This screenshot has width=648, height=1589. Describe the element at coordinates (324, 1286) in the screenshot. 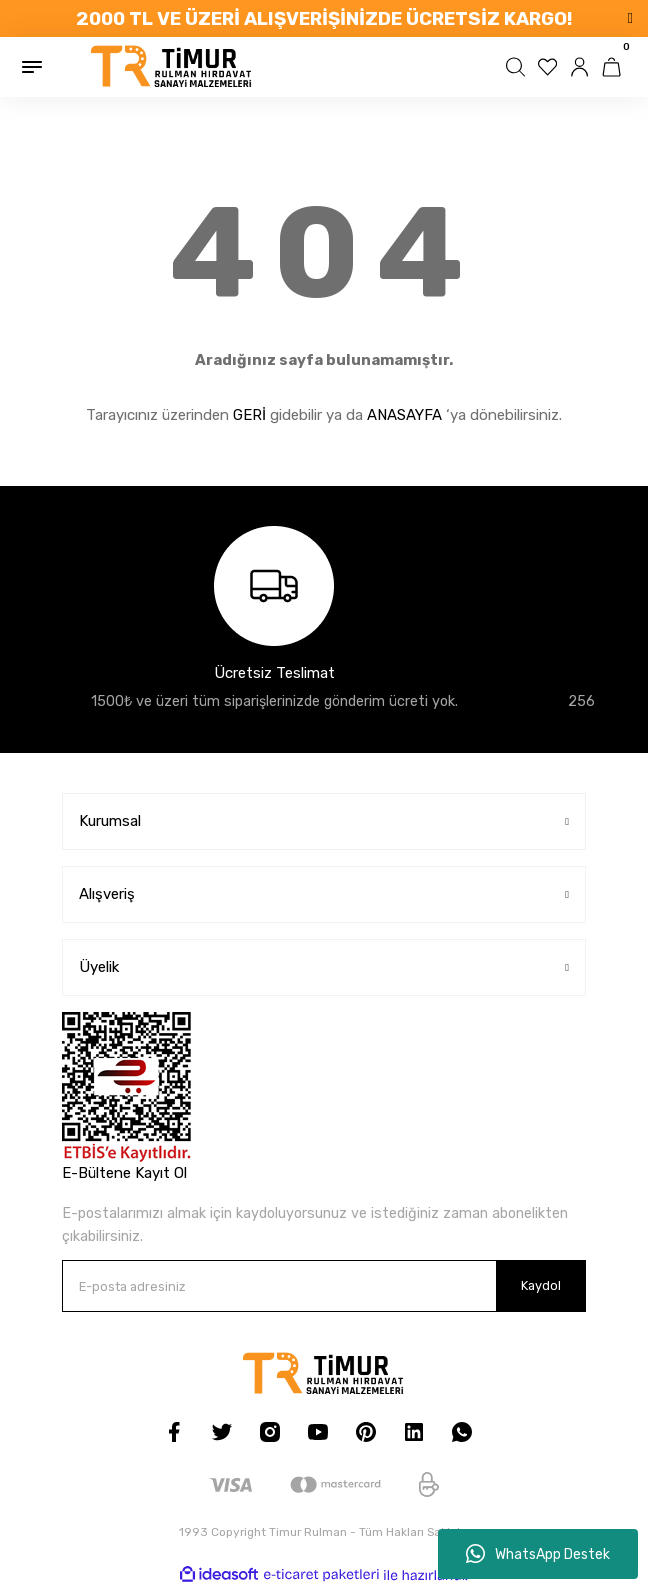

I see `[Newsletter Email]` at that location.